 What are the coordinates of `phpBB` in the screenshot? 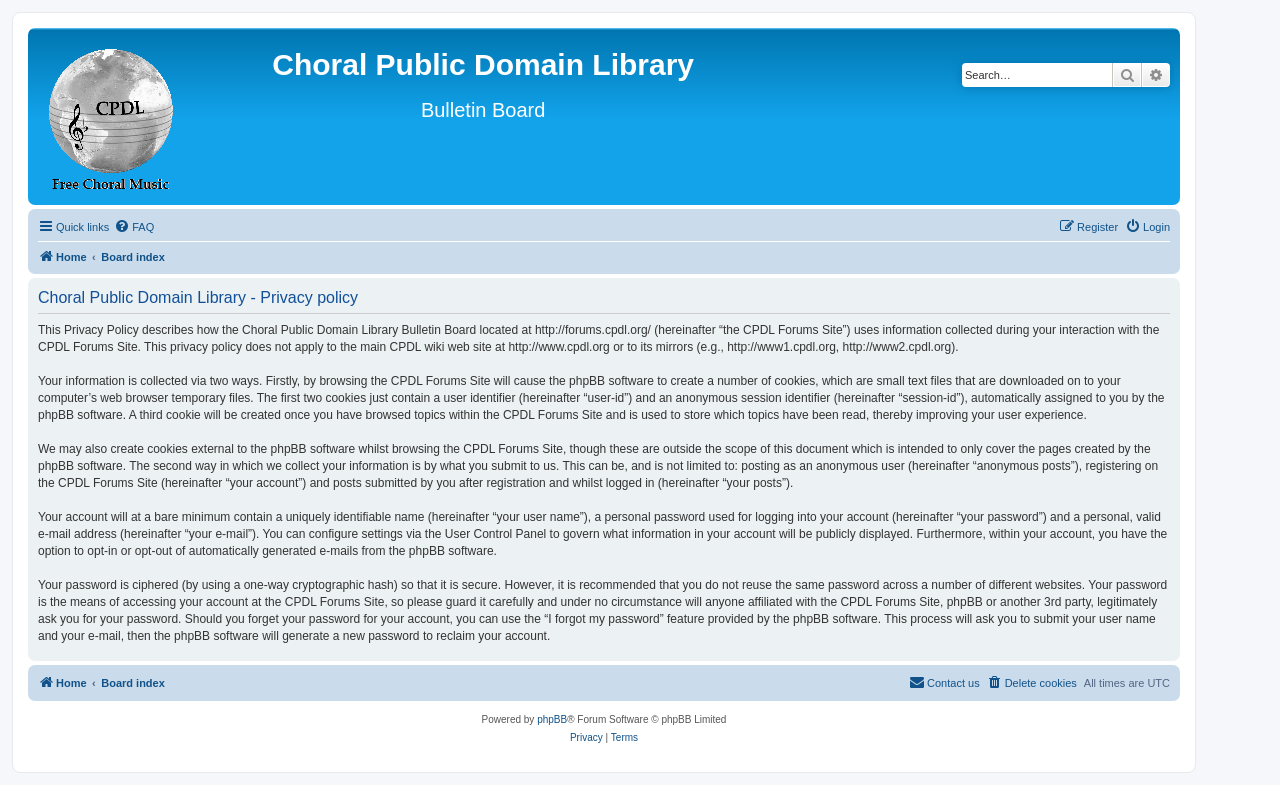 It's located at (552, 719).